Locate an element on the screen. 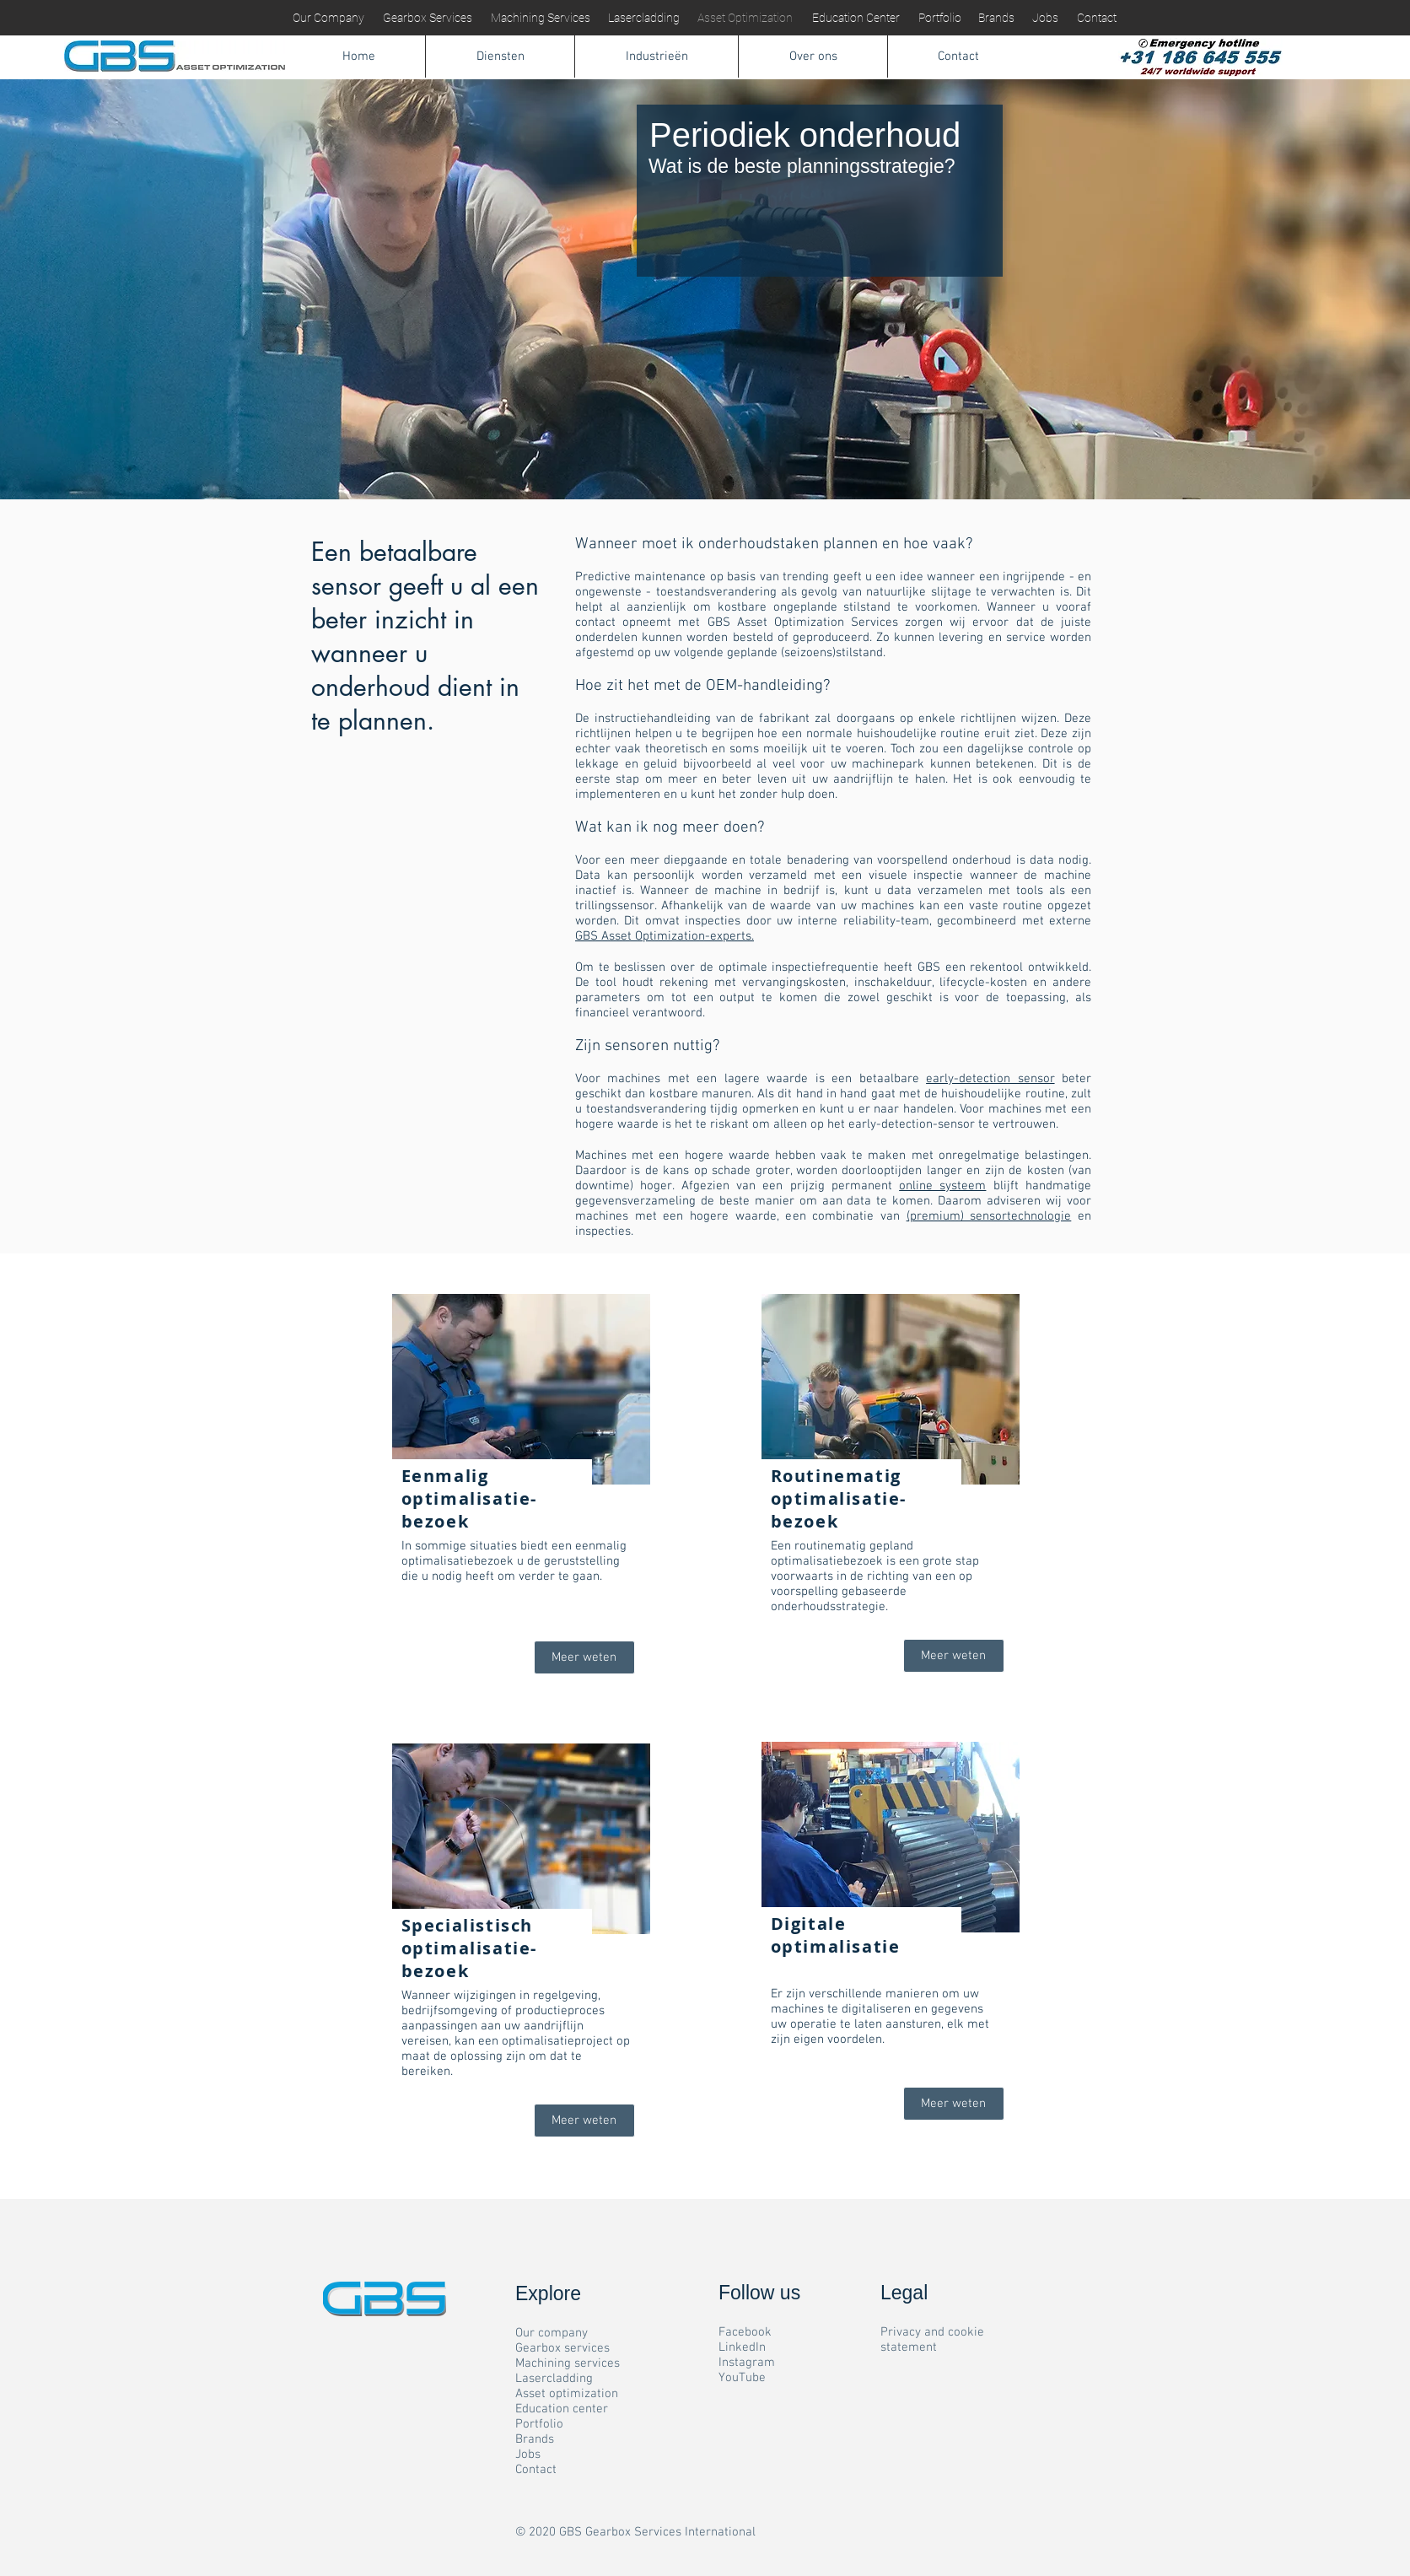 This screenshot has width=1410, height=2576. (premium) sensortechnologie is located at coordinates (989, 1216).